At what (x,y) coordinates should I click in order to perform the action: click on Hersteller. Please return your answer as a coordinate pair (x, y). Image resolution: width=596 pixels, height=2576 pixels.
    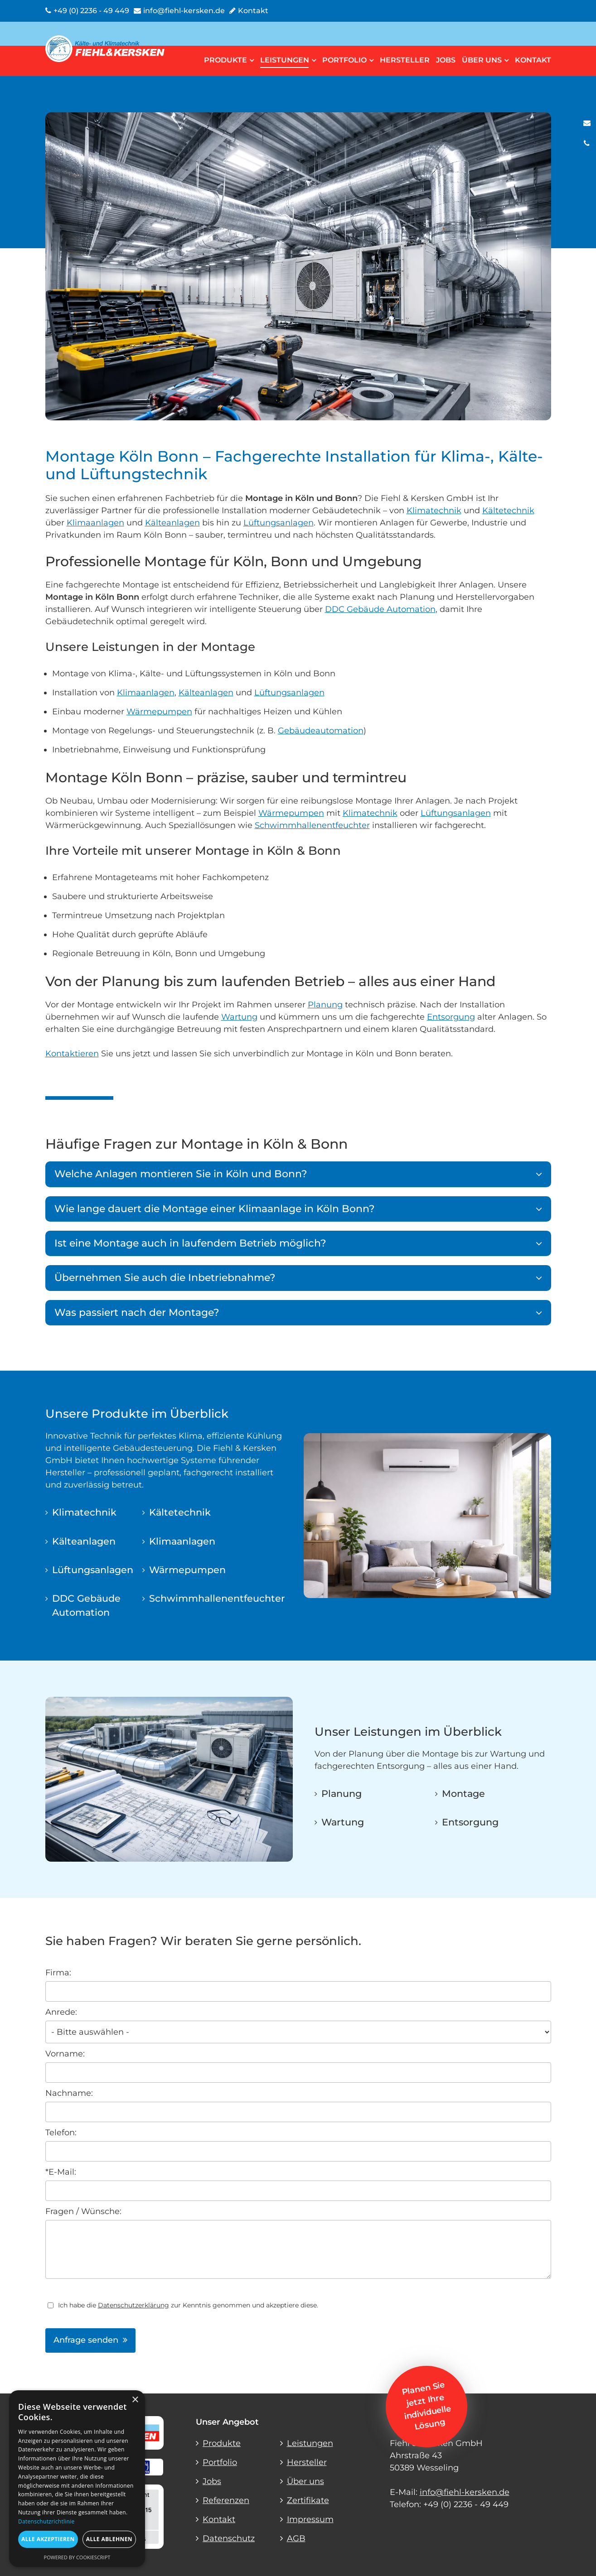
    Looking at the image, I should click on (405, 60).